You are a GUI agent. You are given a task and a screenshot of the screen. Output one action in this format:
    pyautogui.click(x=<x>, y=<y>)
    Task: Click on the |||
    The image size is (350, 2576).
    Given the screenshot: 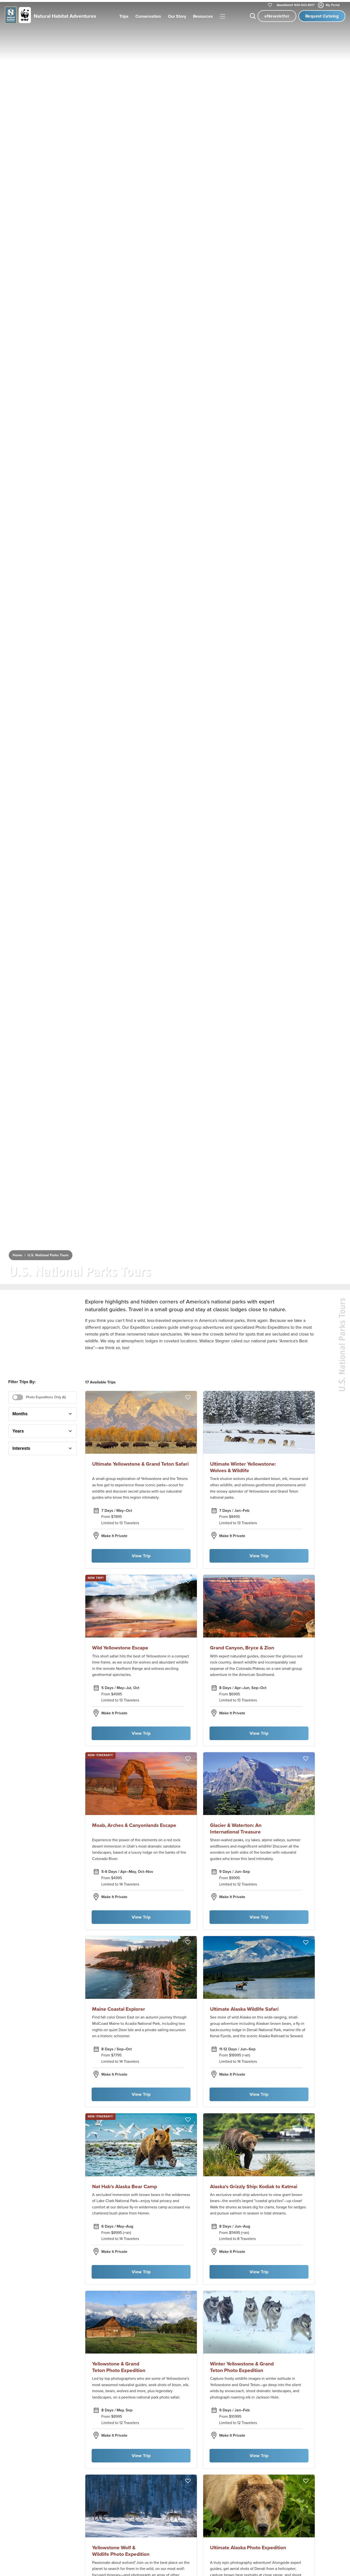 What is the action you would take?
    pyautogui.click(x=223, y=17)
    